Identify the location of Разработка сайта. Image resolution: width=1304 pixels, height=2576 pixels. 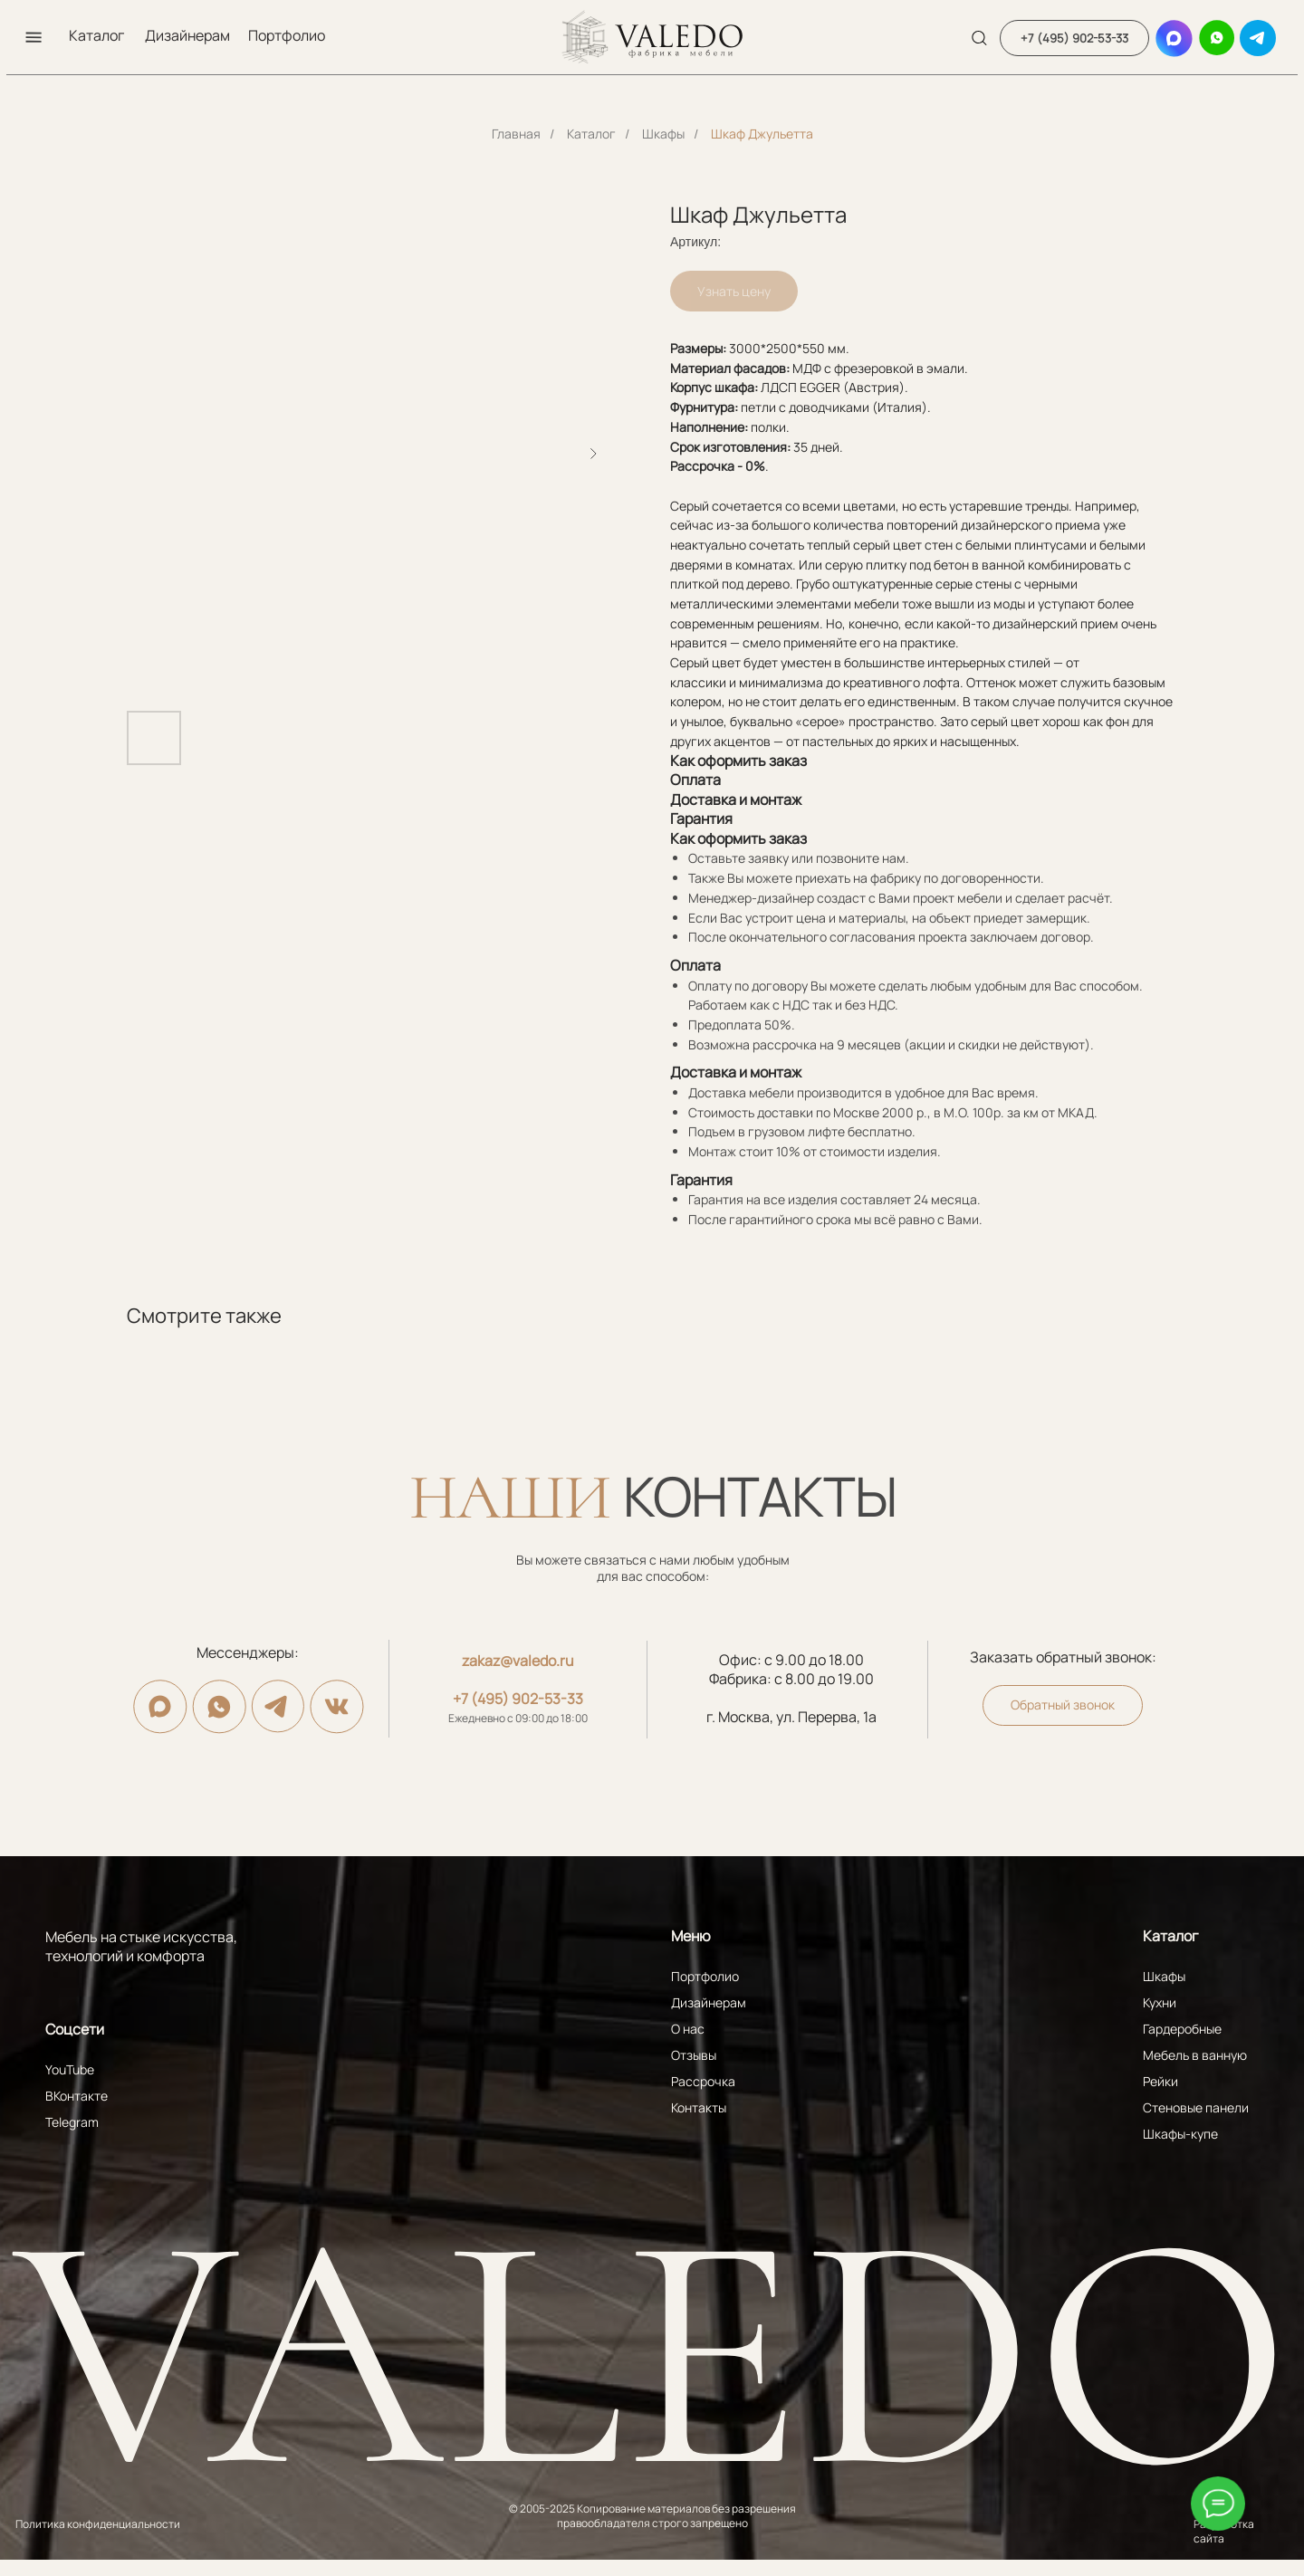
(1224, 2531).